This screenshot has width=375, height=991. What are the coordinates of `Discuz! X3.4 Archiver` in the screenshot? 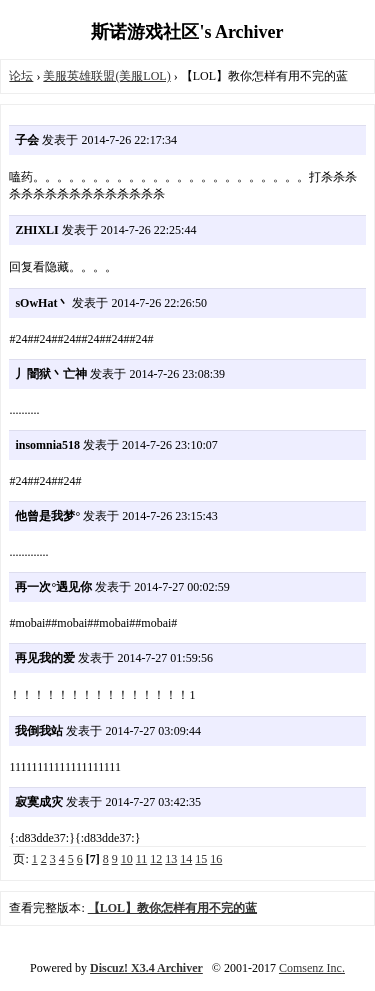 It's located at (146, 968).